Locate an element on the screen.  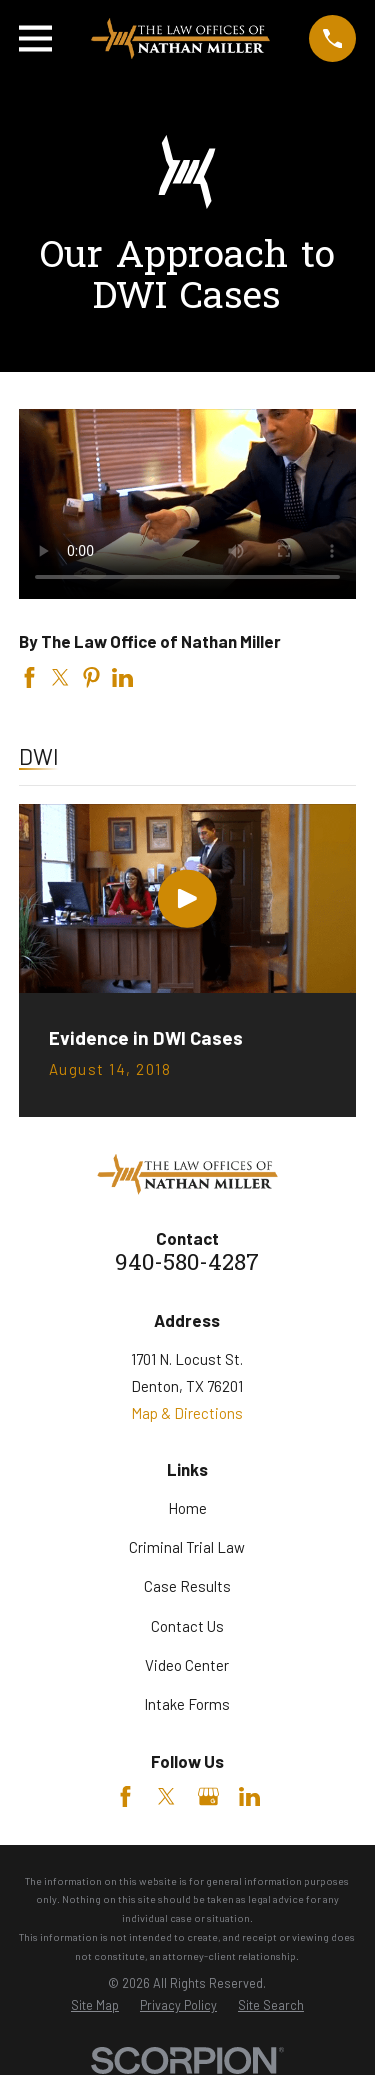
[Facebook] is located at coordinates (125, 1796).